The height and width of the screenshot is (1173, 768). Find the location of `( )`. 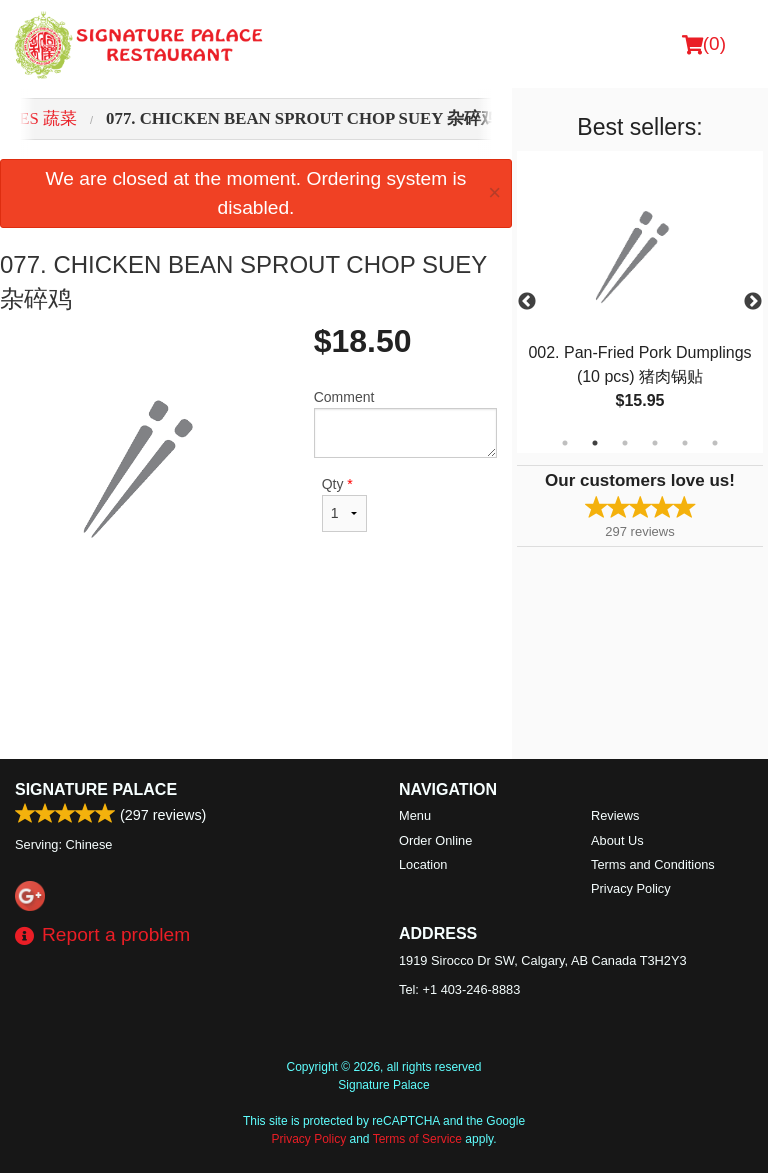

( ) is located at coordinates (704, 44).